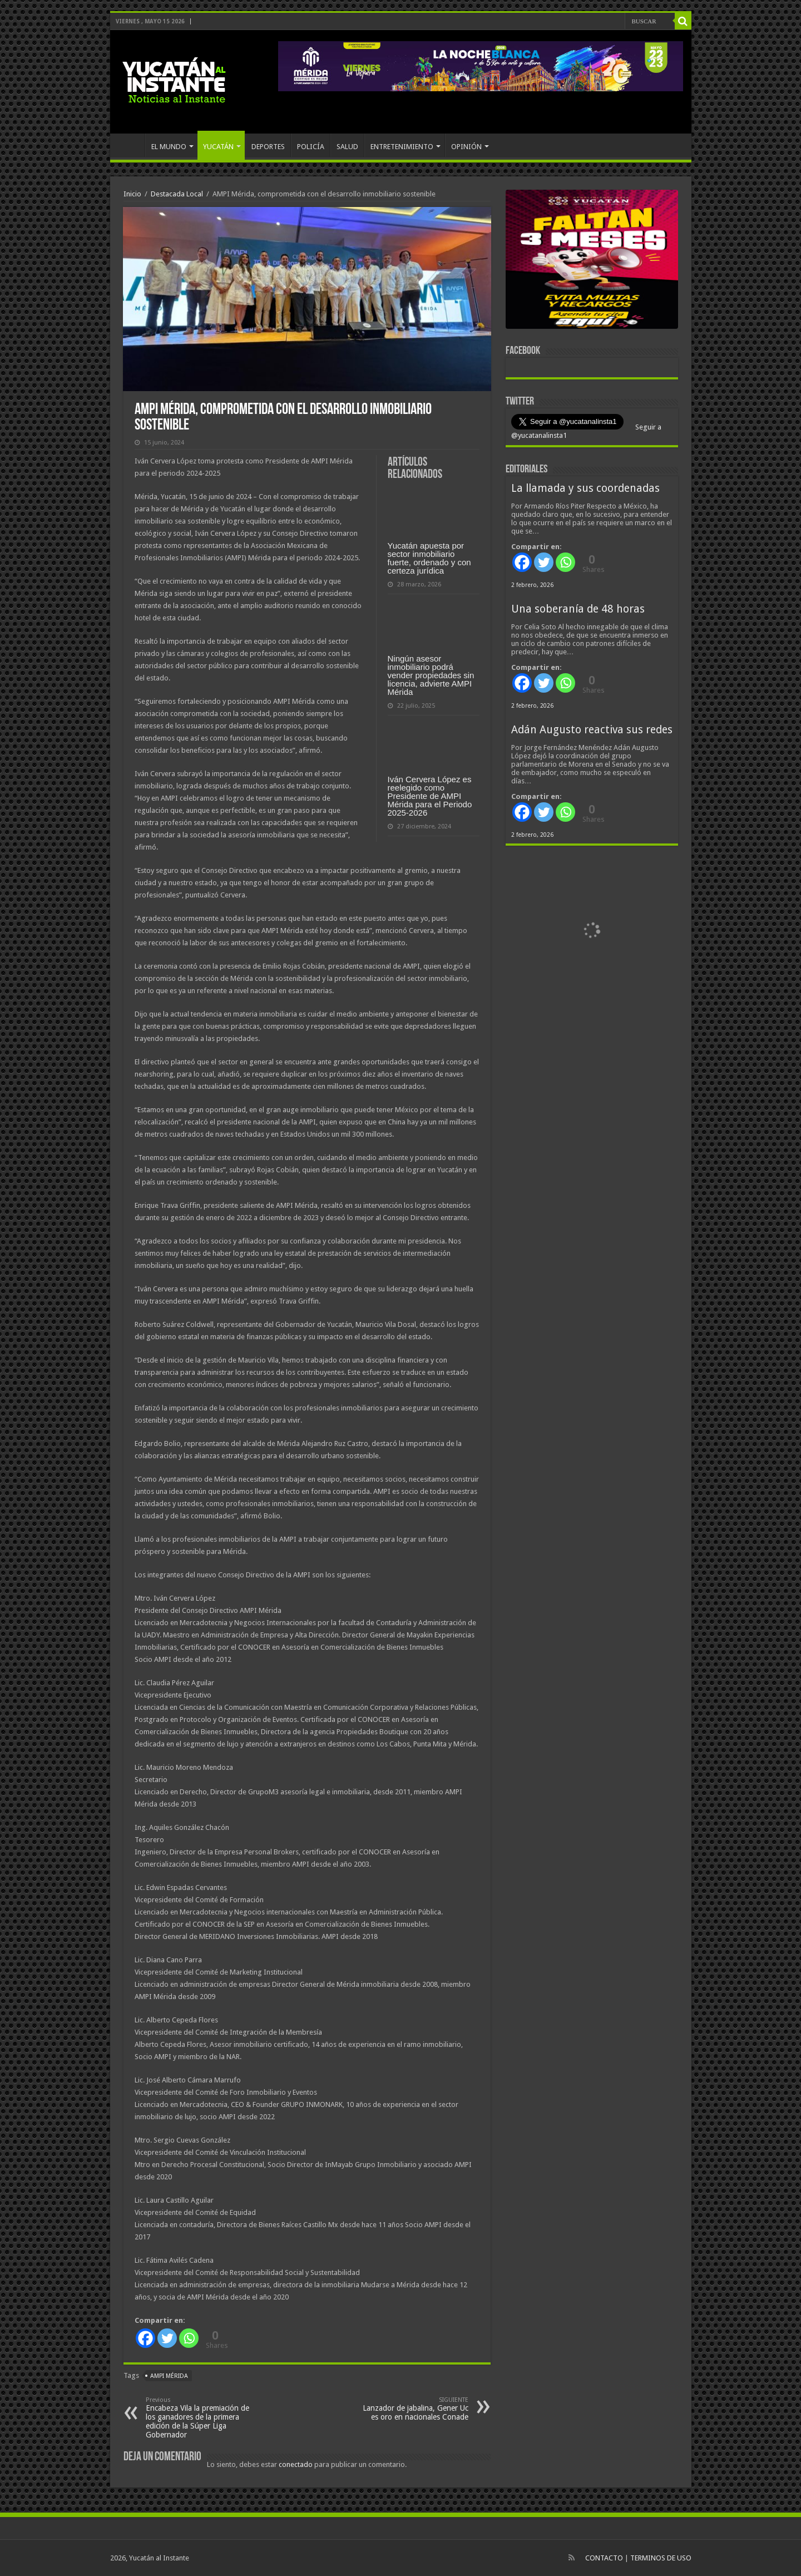 The image size is (801, 2576). I want to click on Lanzador de jabalina, Gener Uc es oro en nacionales Conade, so click(411, 2408).